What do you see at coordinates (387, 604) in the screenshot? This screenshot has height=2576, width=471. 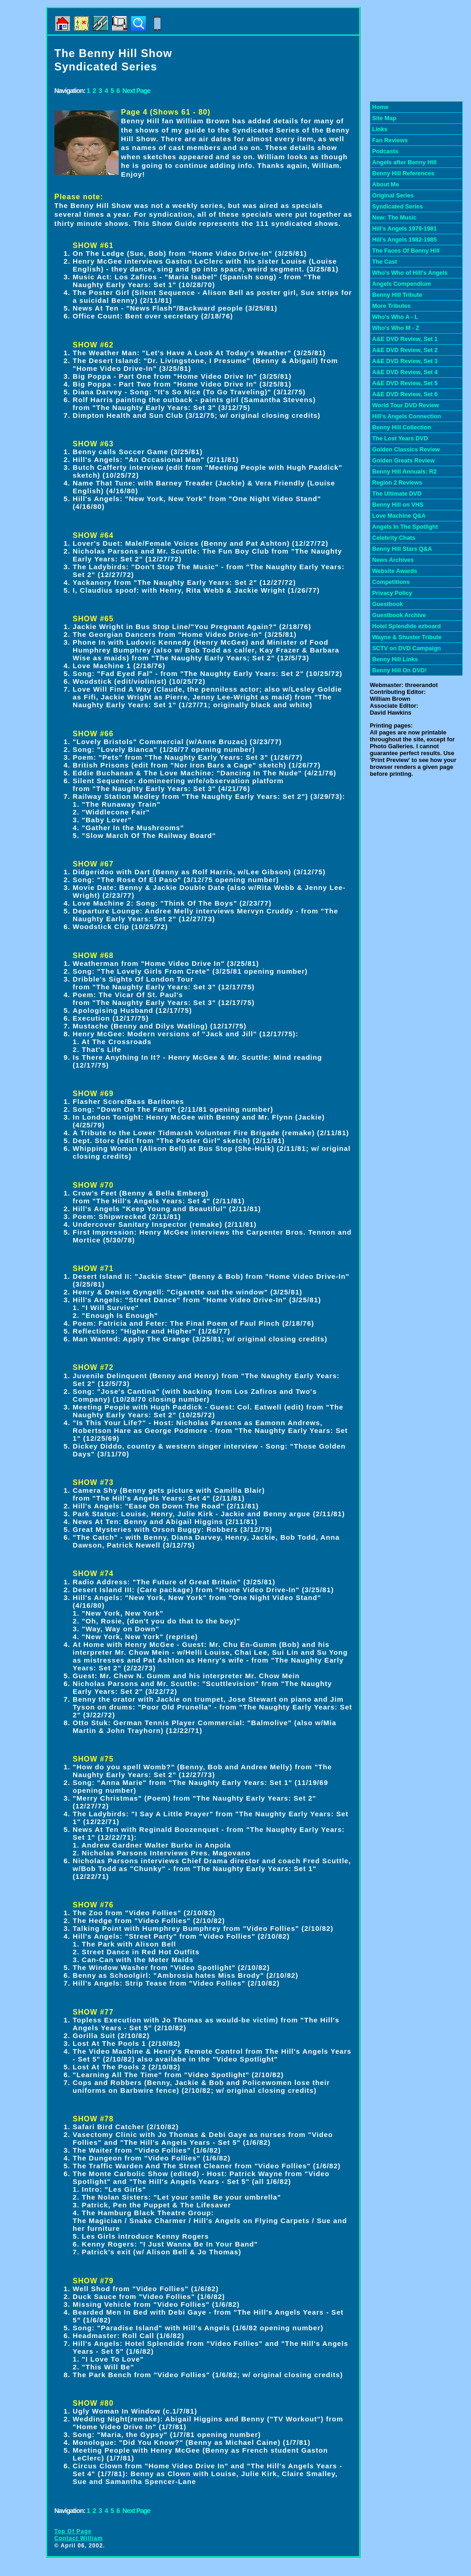 I see `Guestbook` at bounding box center [387, 604].